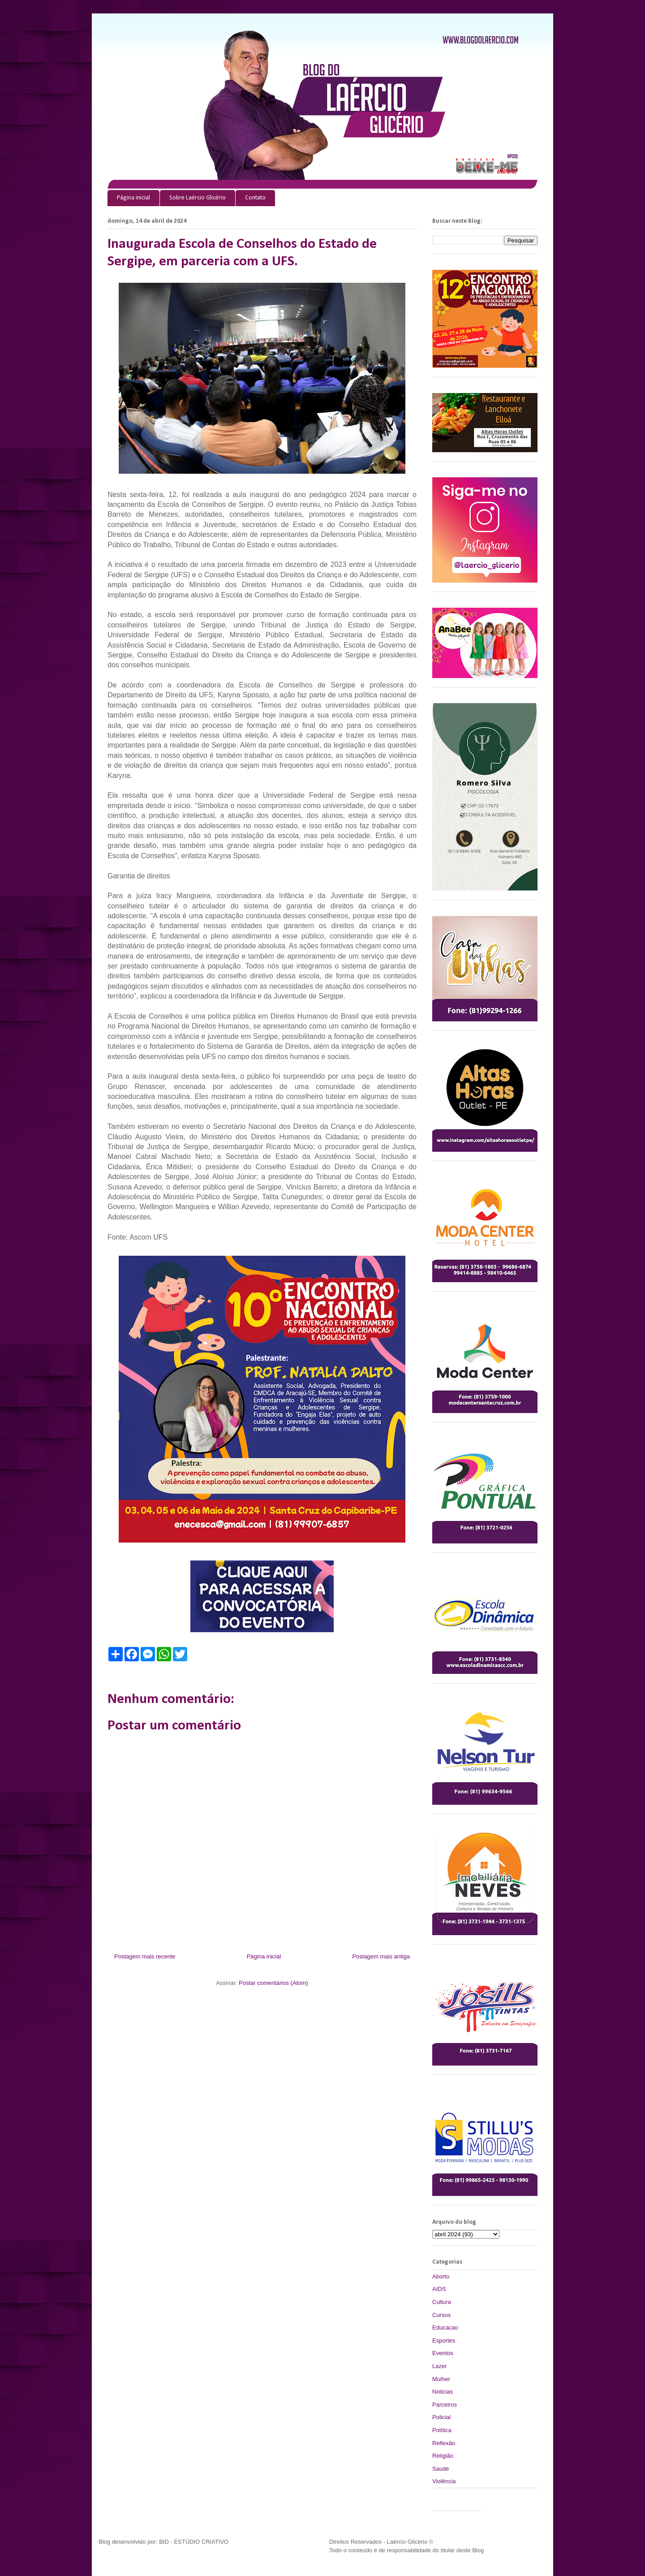 This screenshot has height=2576, width=645. What do you see at coordinates (441, 2315) in the screenshot?
I see `Cursos` at bounding box center [441, 2315].